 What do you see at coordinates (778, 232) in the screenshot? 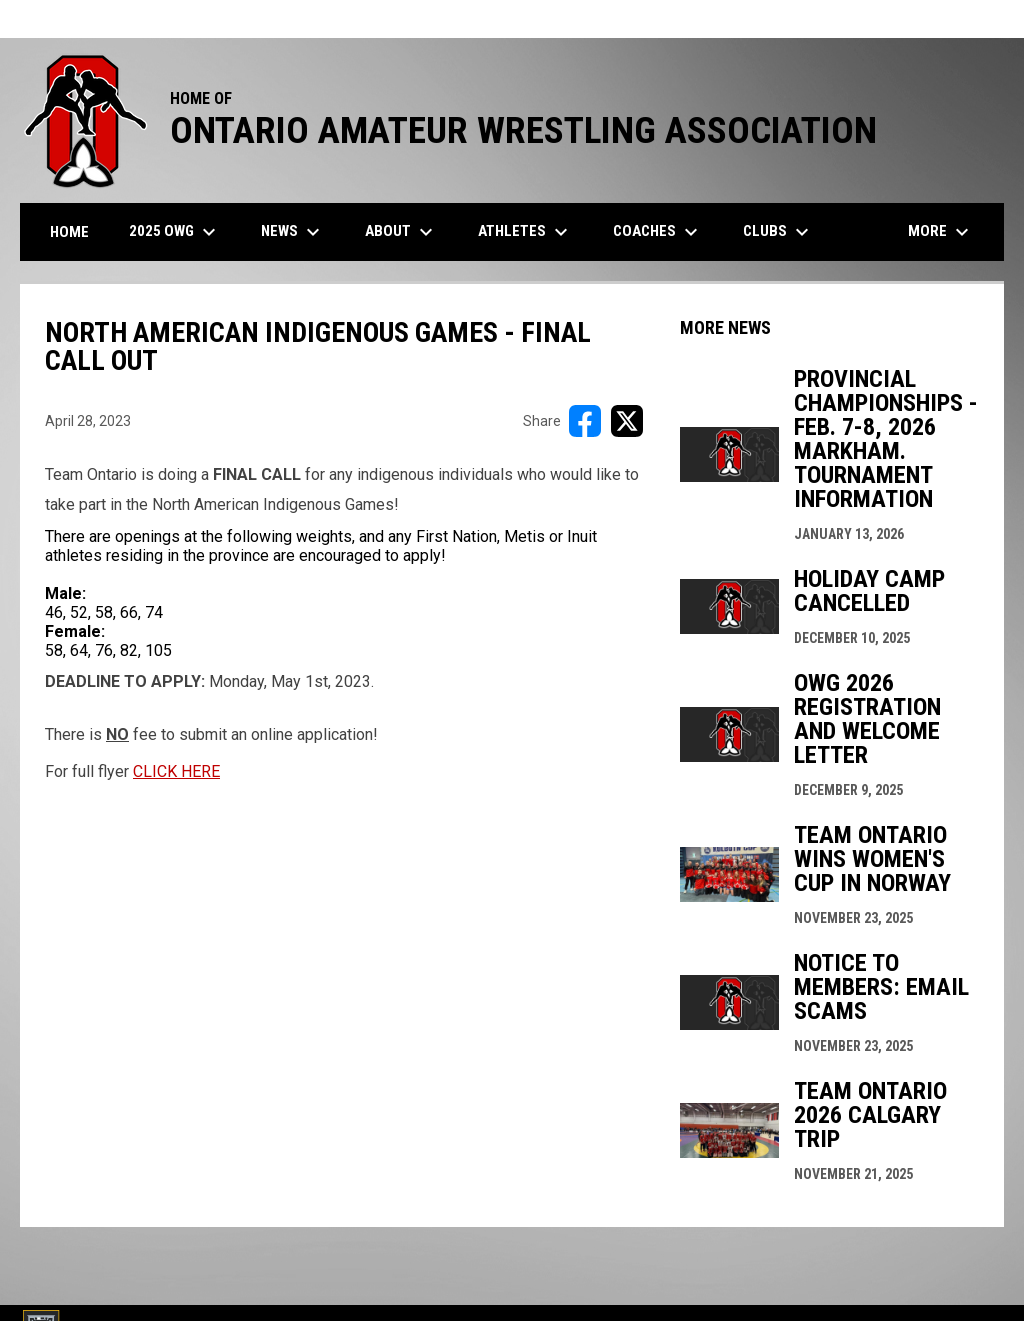
I see `Clubs [menuitem]` at bounding box center [778, 232].